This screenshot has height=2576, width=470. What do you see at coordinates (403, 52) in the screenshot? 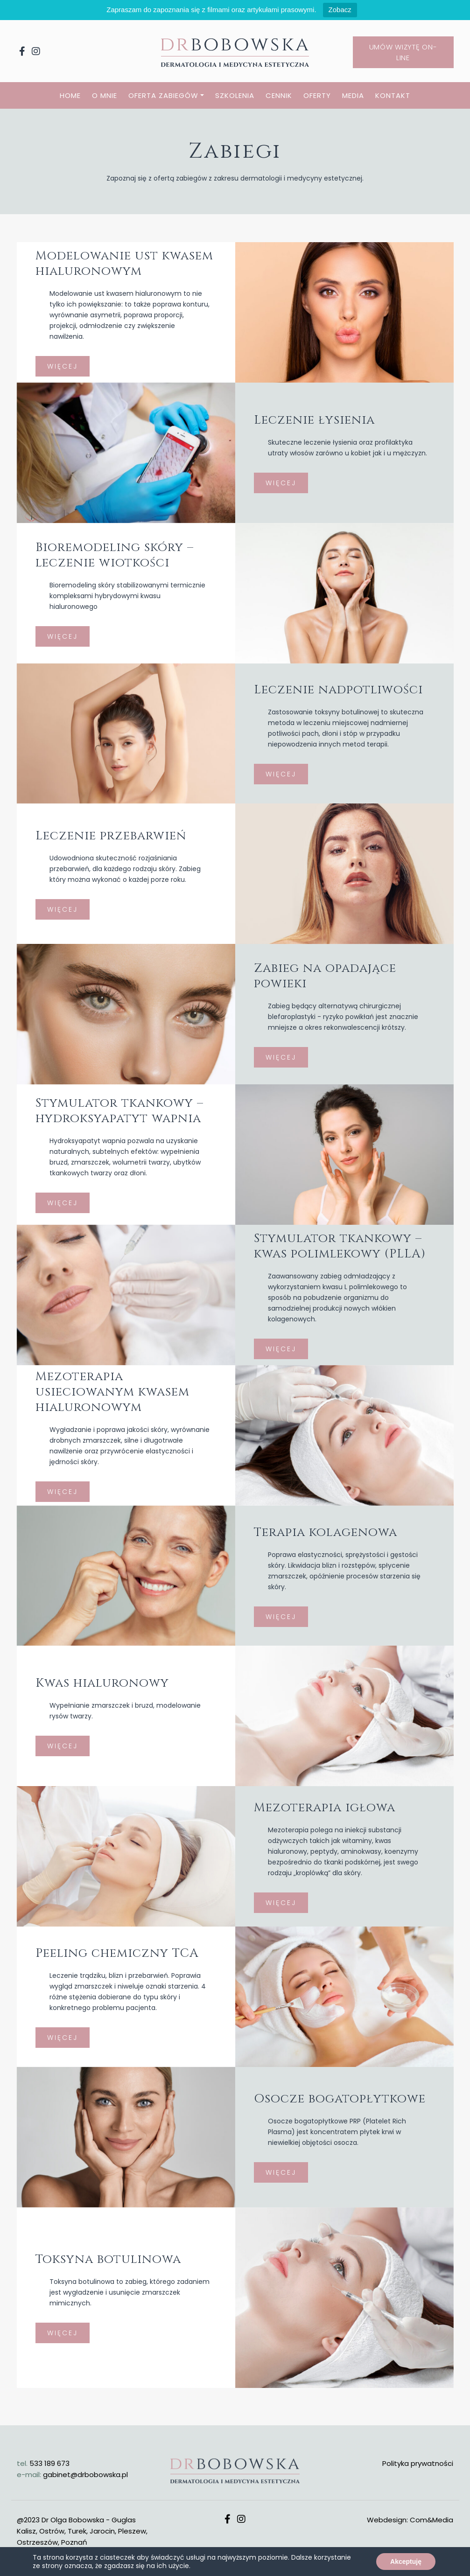
I see `Umów wizytę on-line` at bounding box center [403, 52].